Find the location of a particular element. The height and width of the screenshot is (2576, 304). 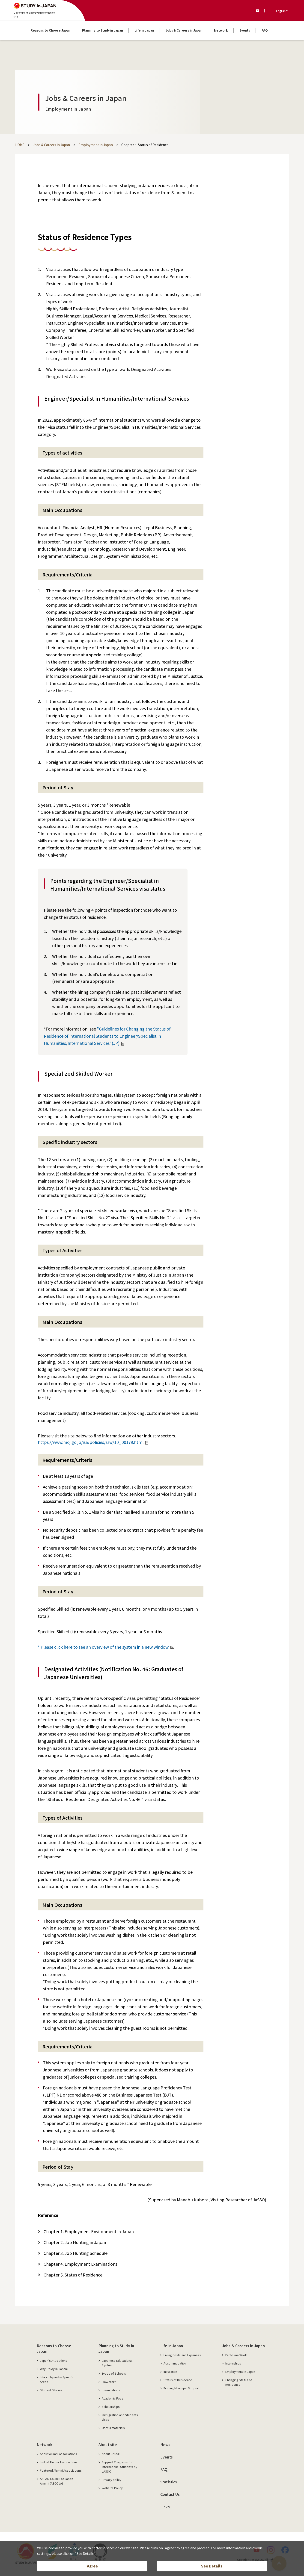

Life in Japan is located at coordinates (171, 2345).